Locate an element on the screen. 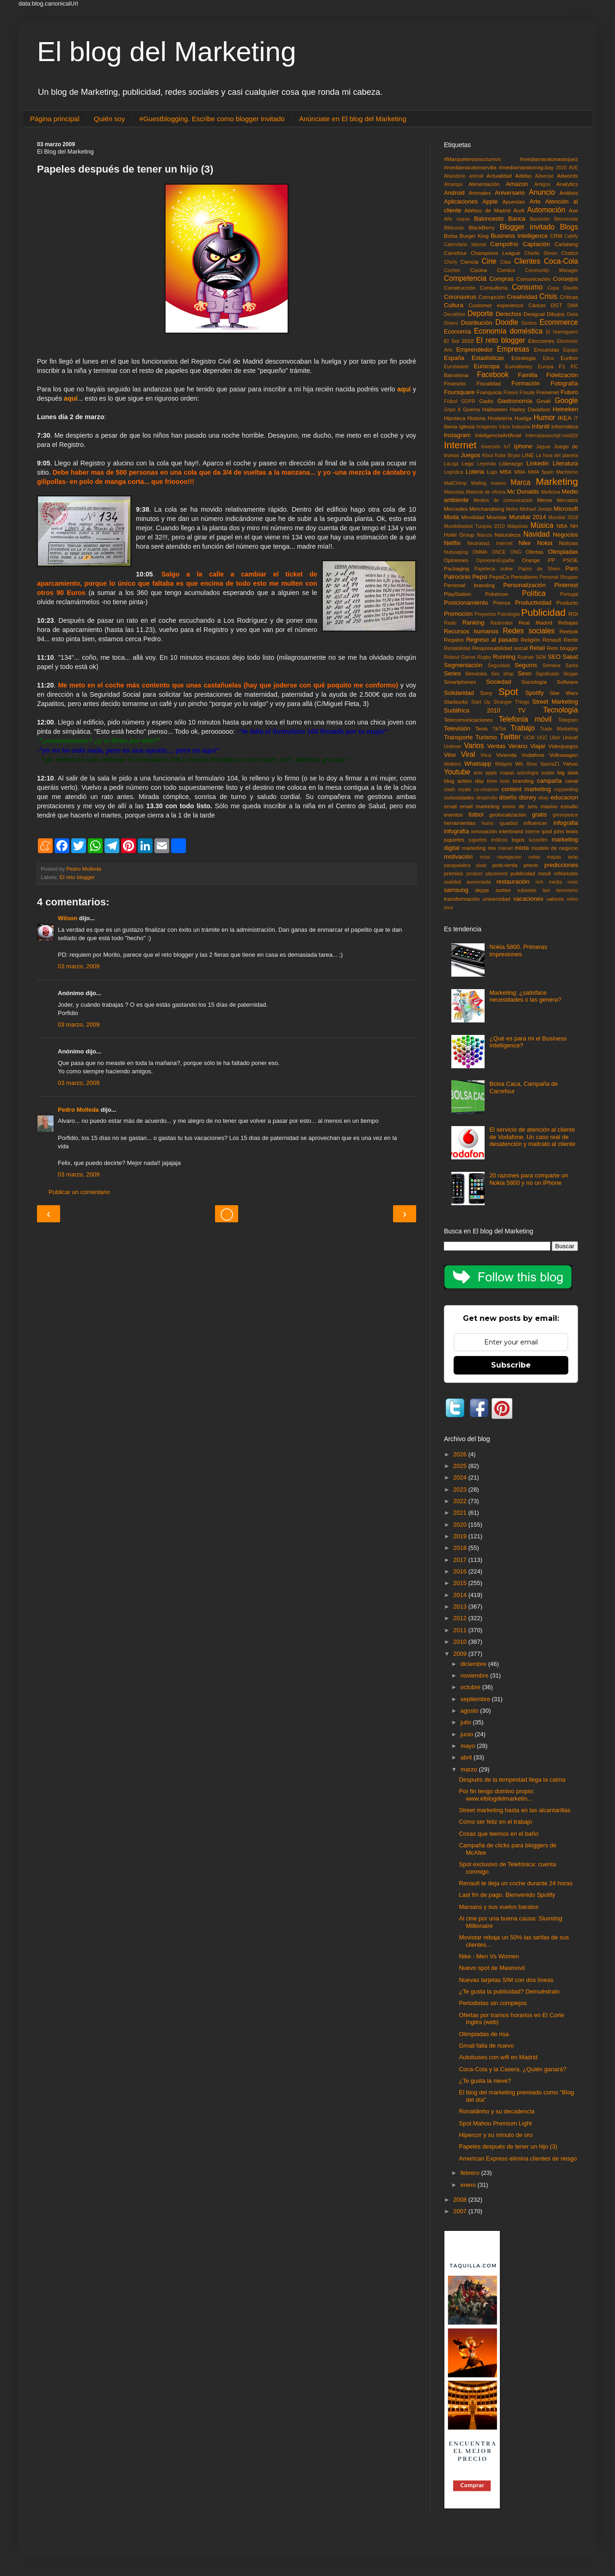  terrorismo is located at coordinates (567, 890).